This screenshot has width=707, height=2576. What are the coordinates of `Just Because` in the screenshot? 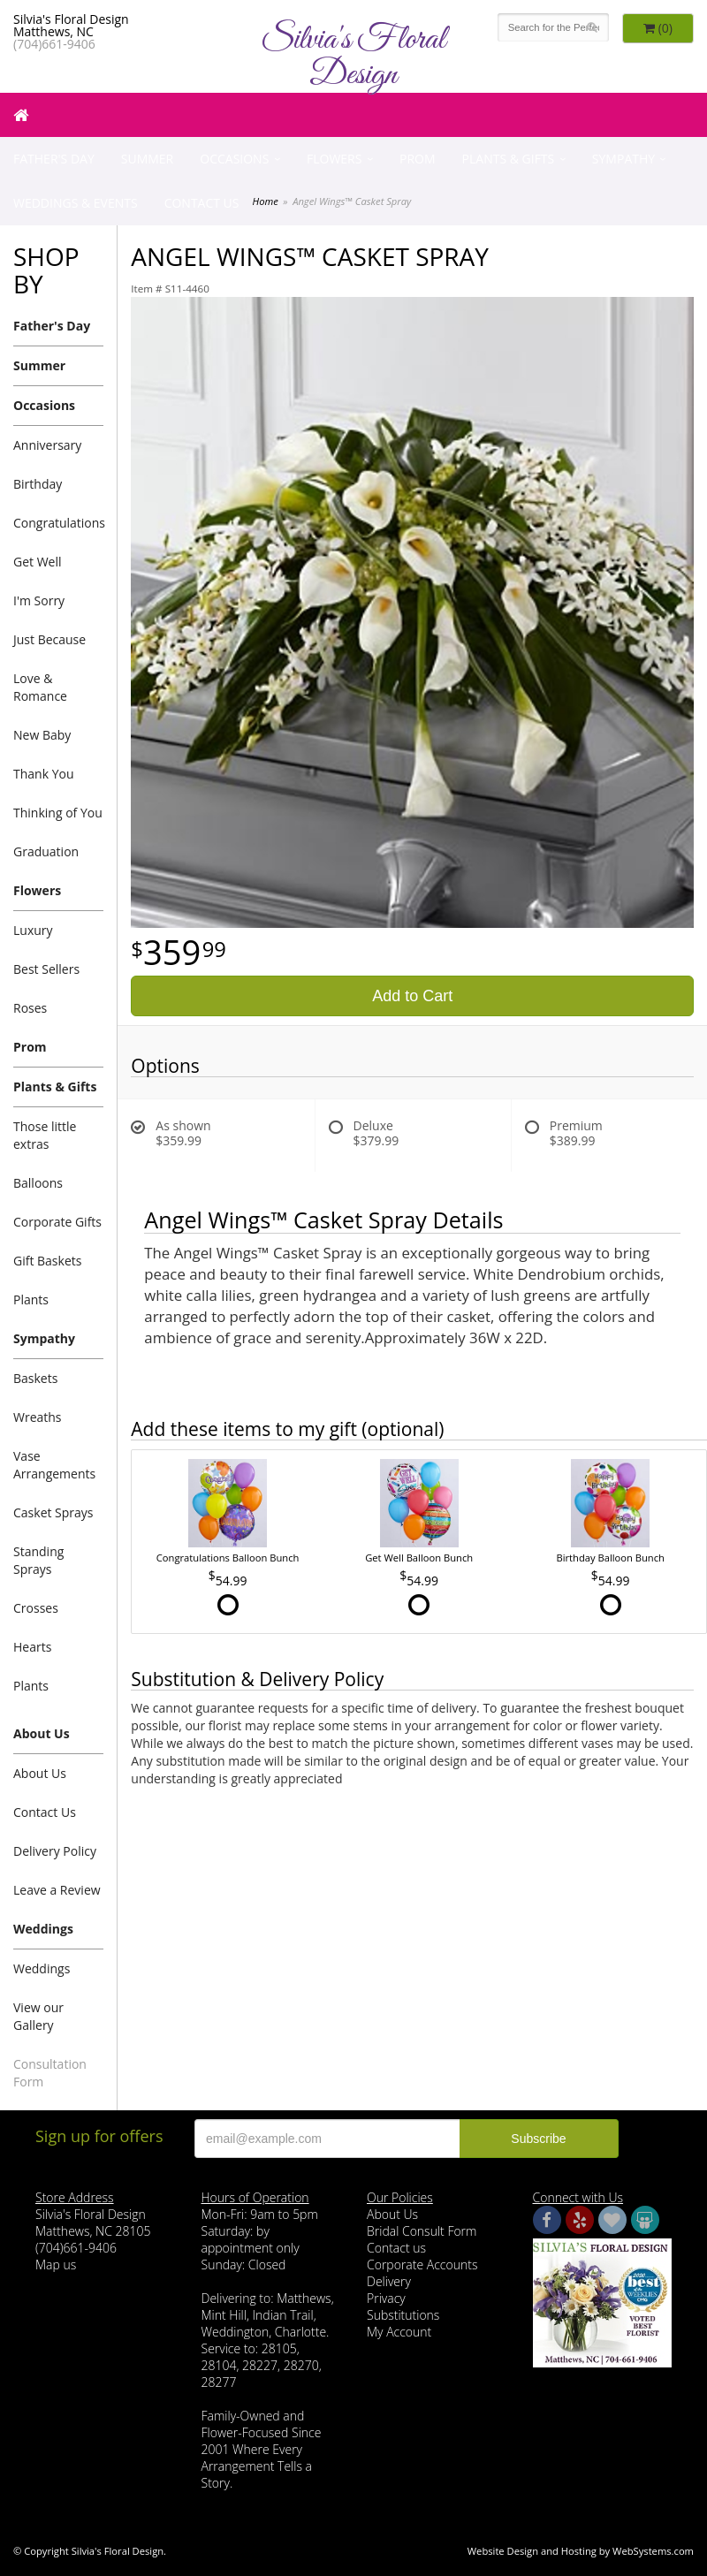 It's located at (49, 639).